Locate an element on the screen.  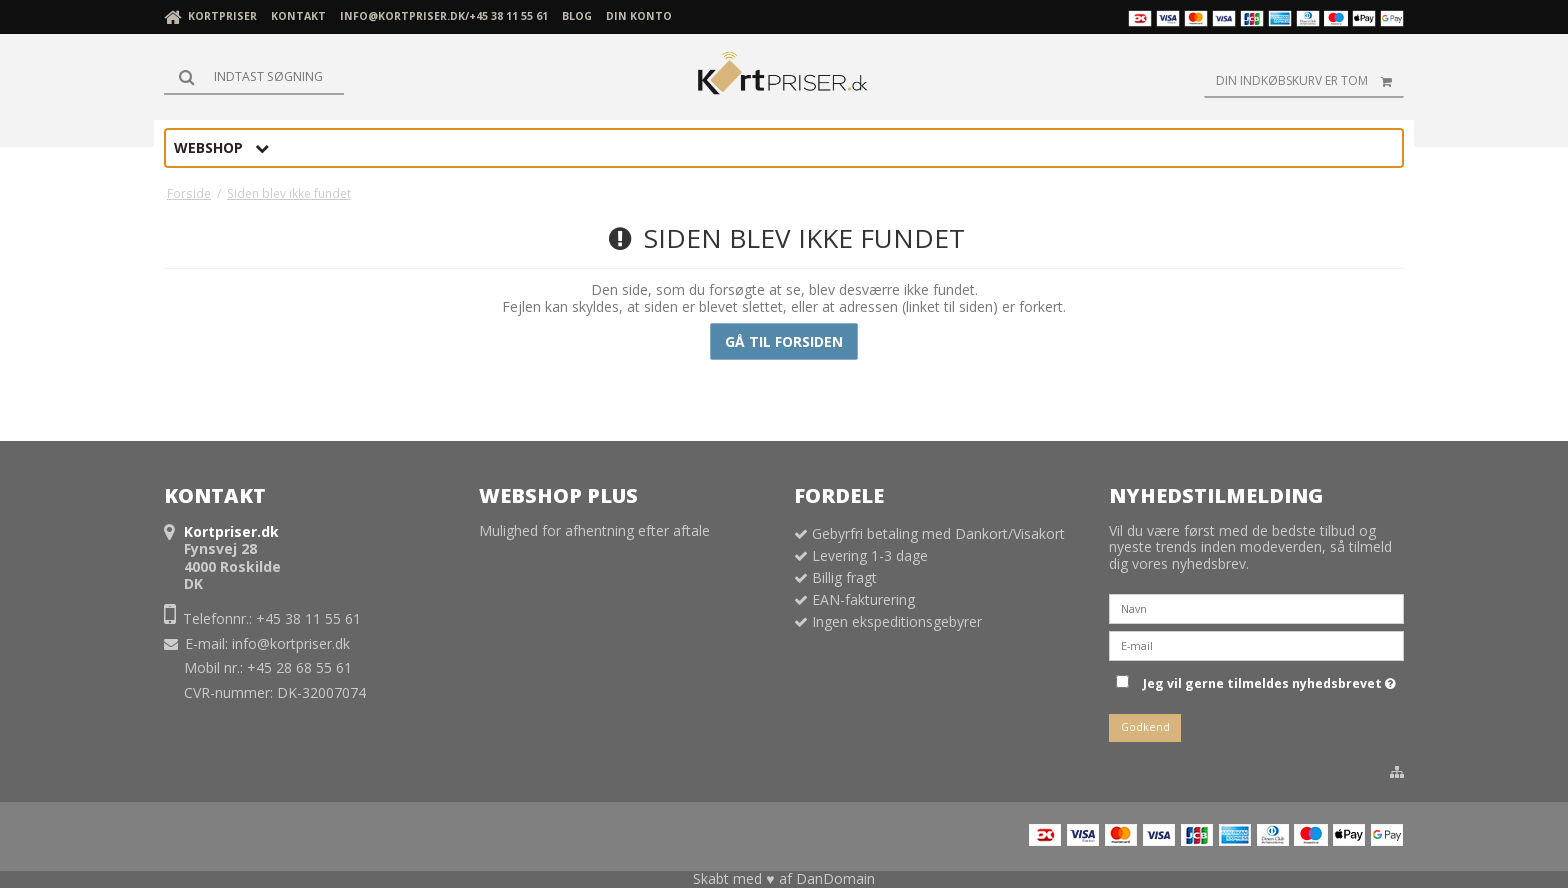
Jeg vil gerne tilmeldes nyhedsbrevet is located at coordinates (1269, 680).